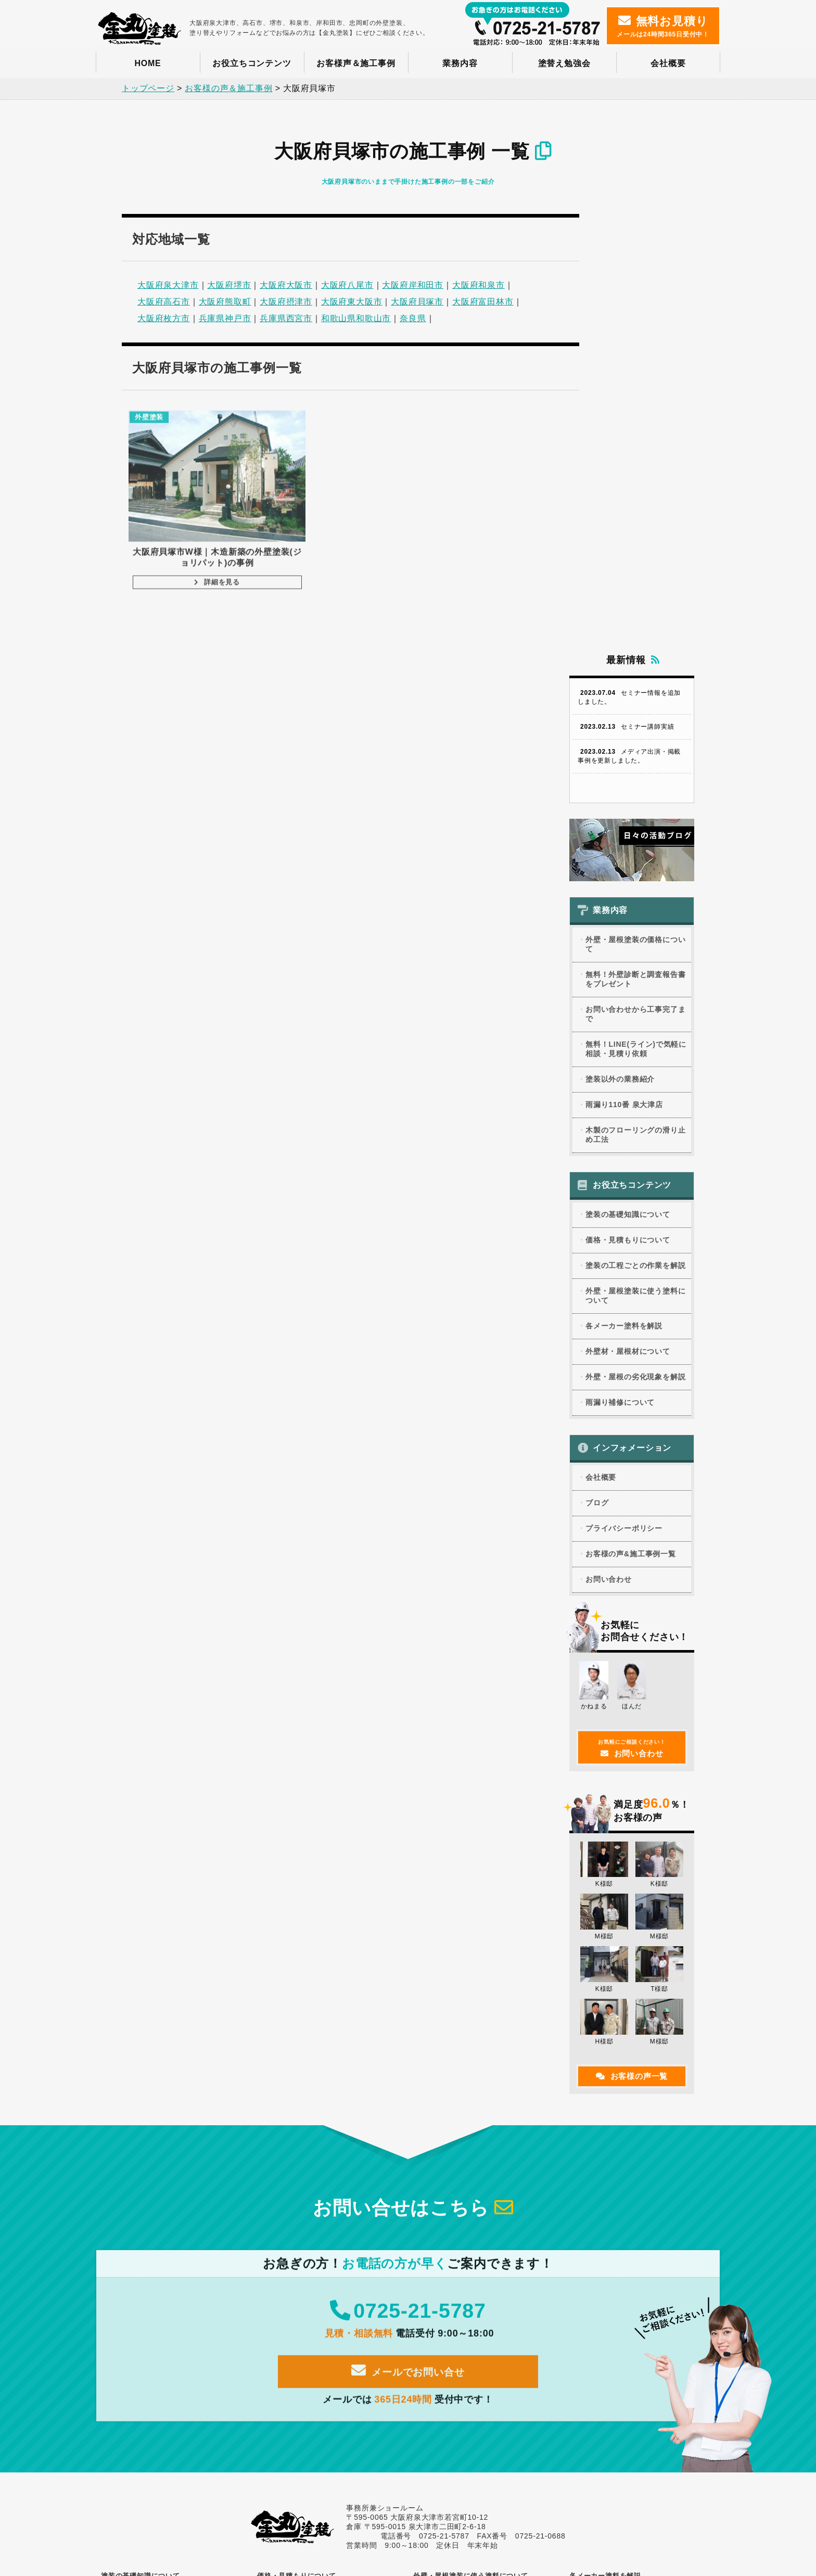  I want to click on 大阪府枚方市, so click(163, 316).